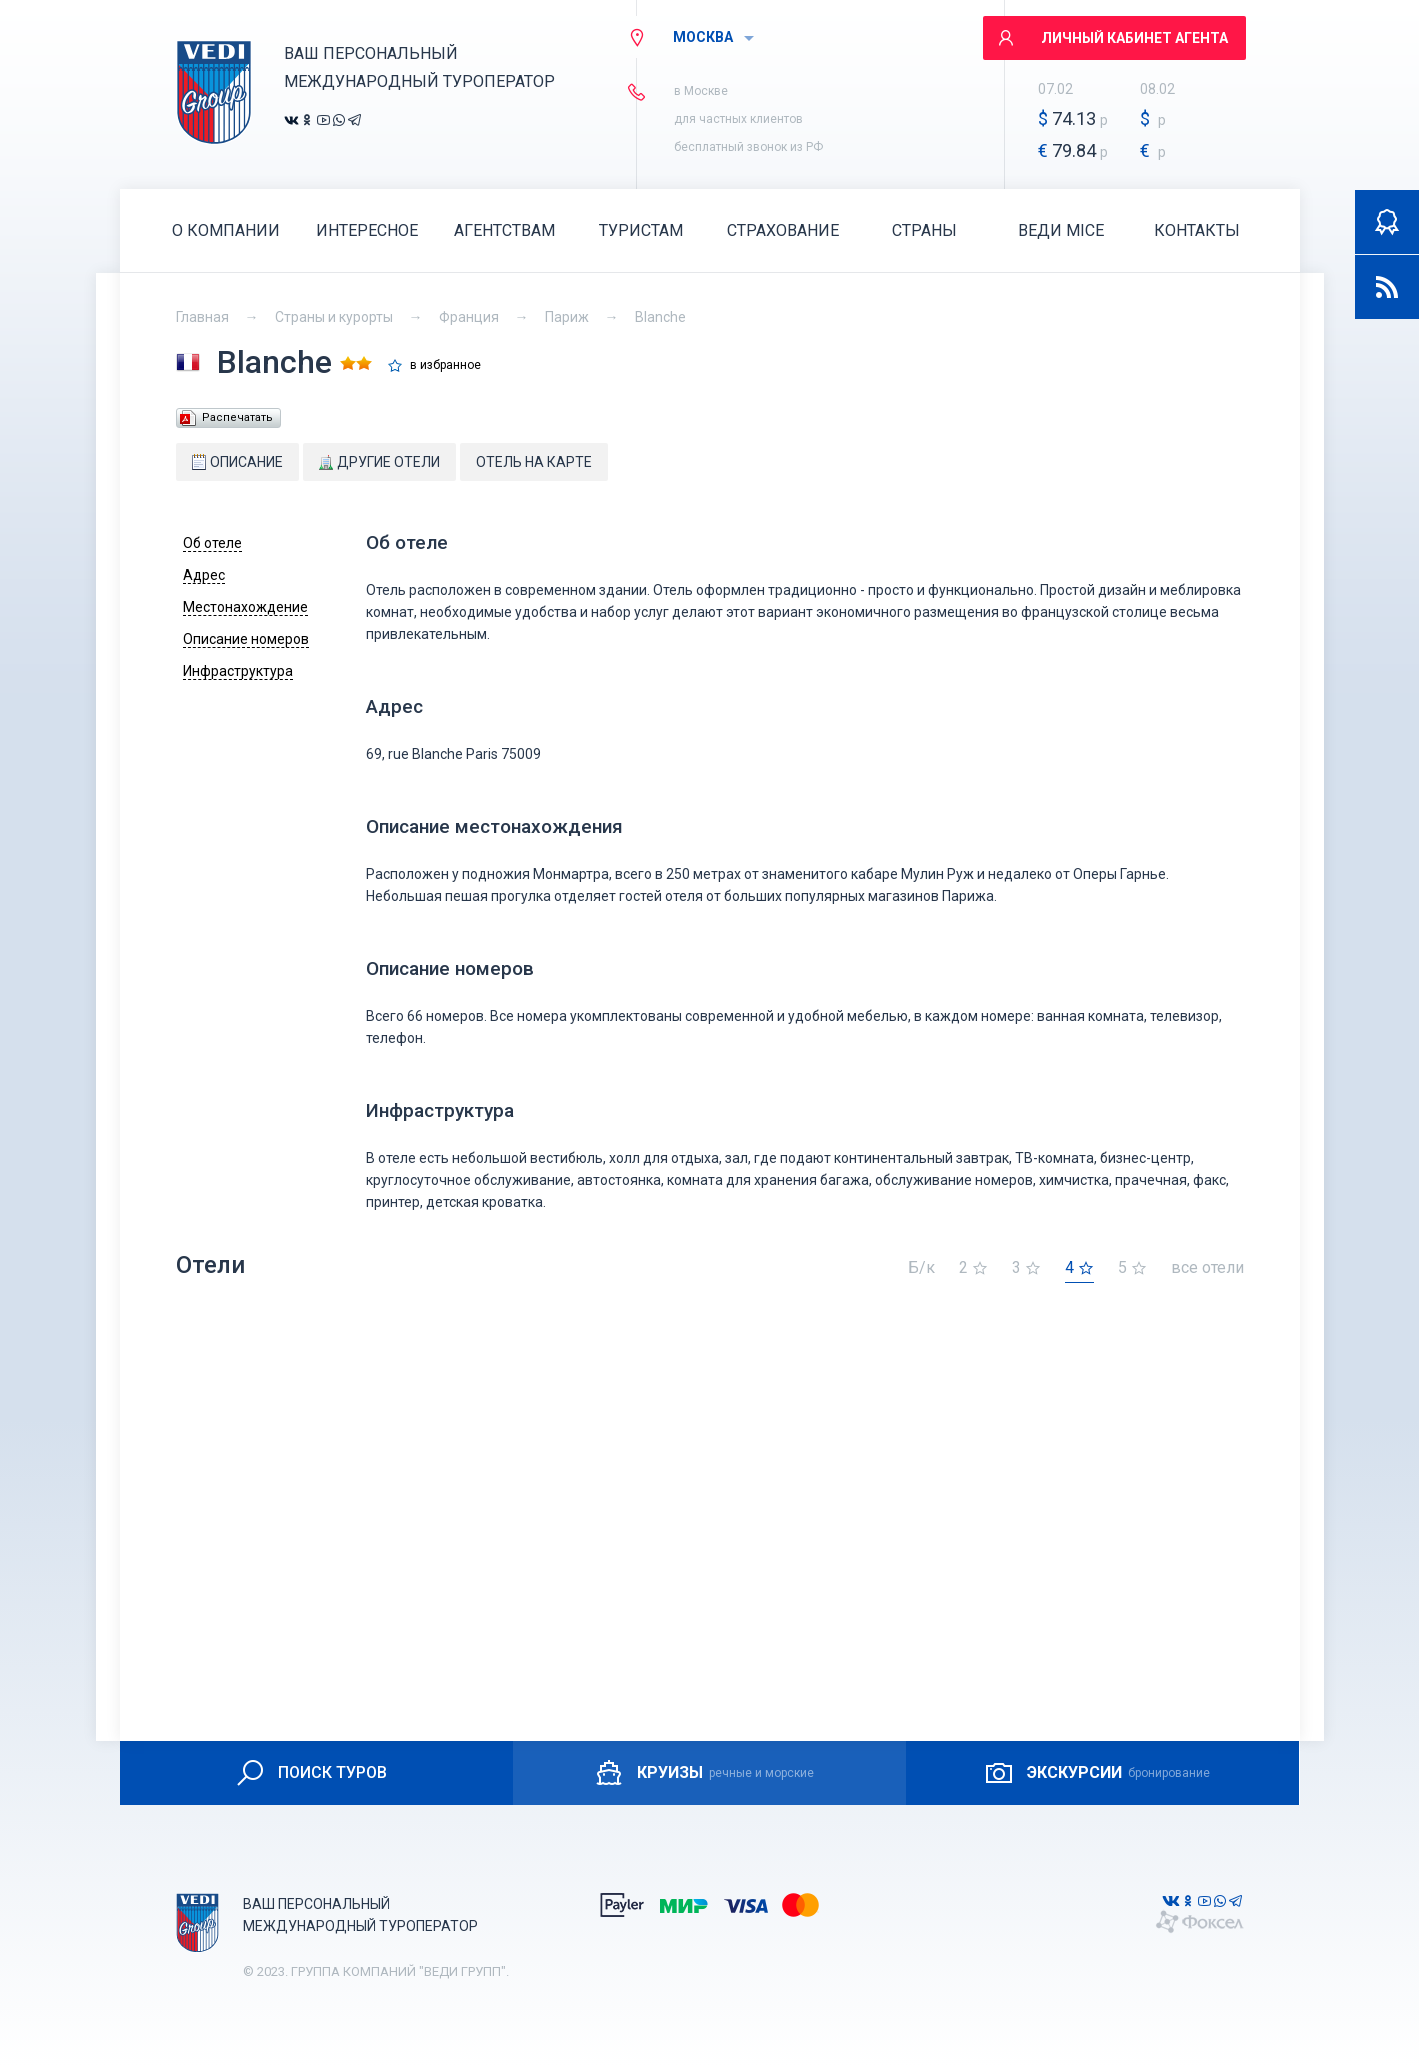 The width and height of the screenshot is (1419, 2066). What do you see at coordinates (921, 1268) in the screenshot?
I see `Б/к` at bounding box center [921, 1268].